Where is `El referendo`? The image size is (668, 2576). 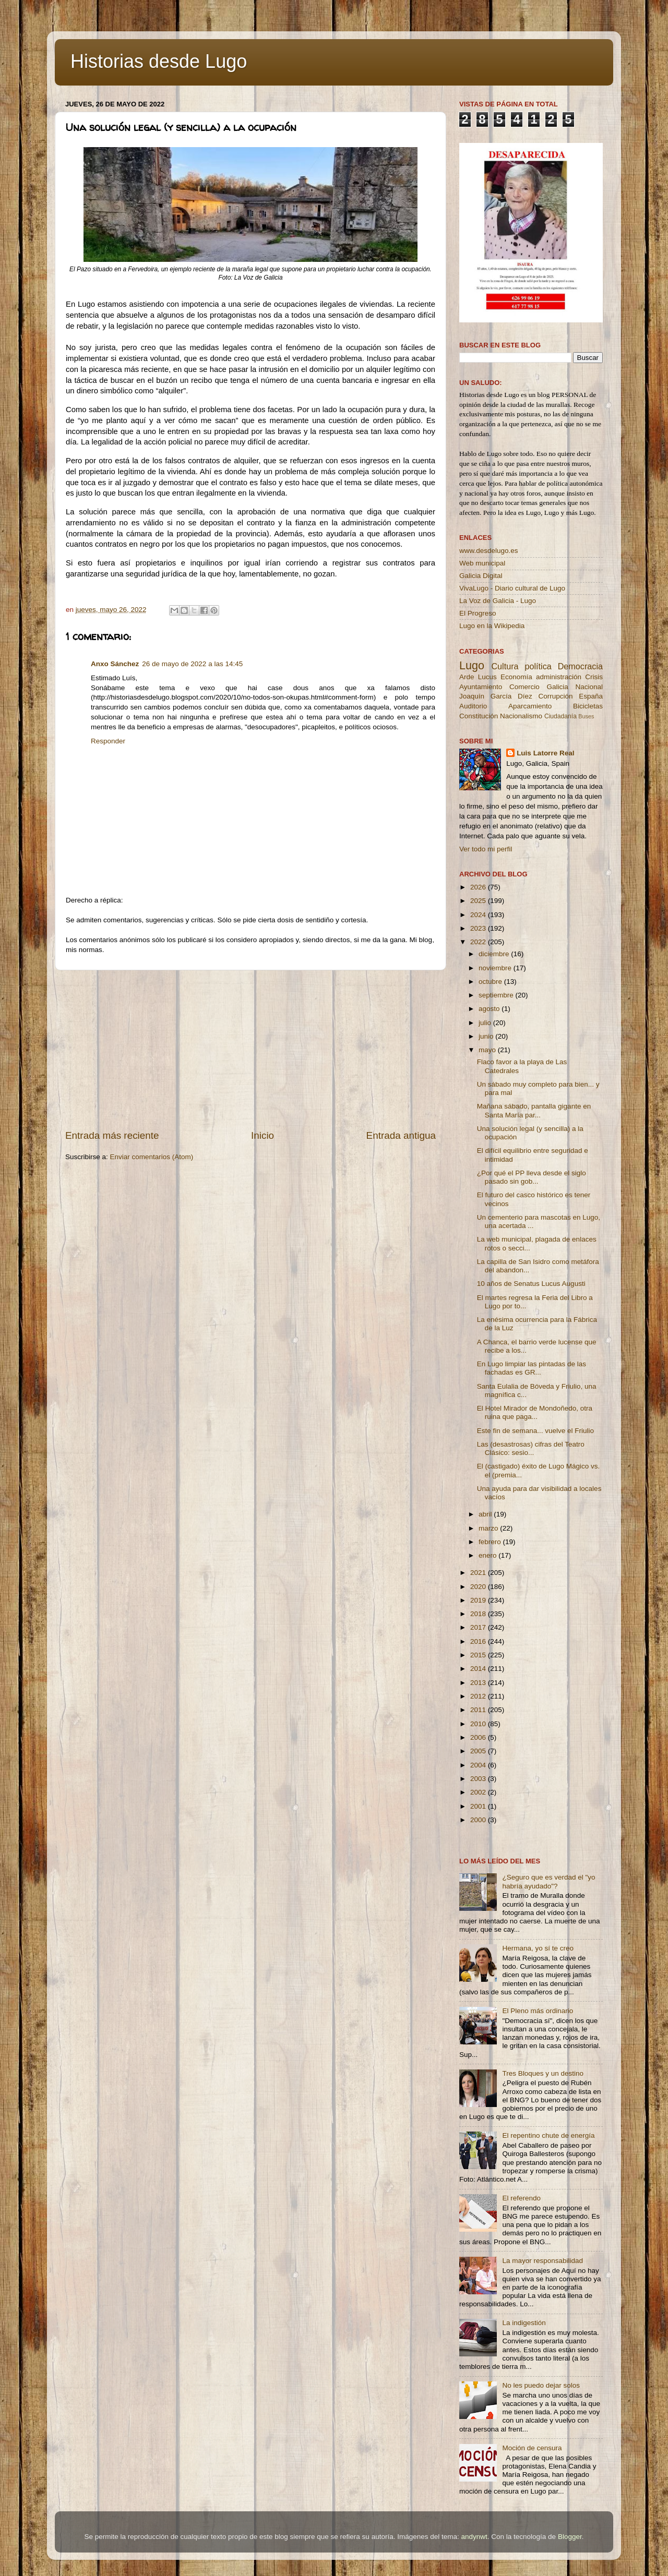 El referendo is located at coordinates (521, 2198).